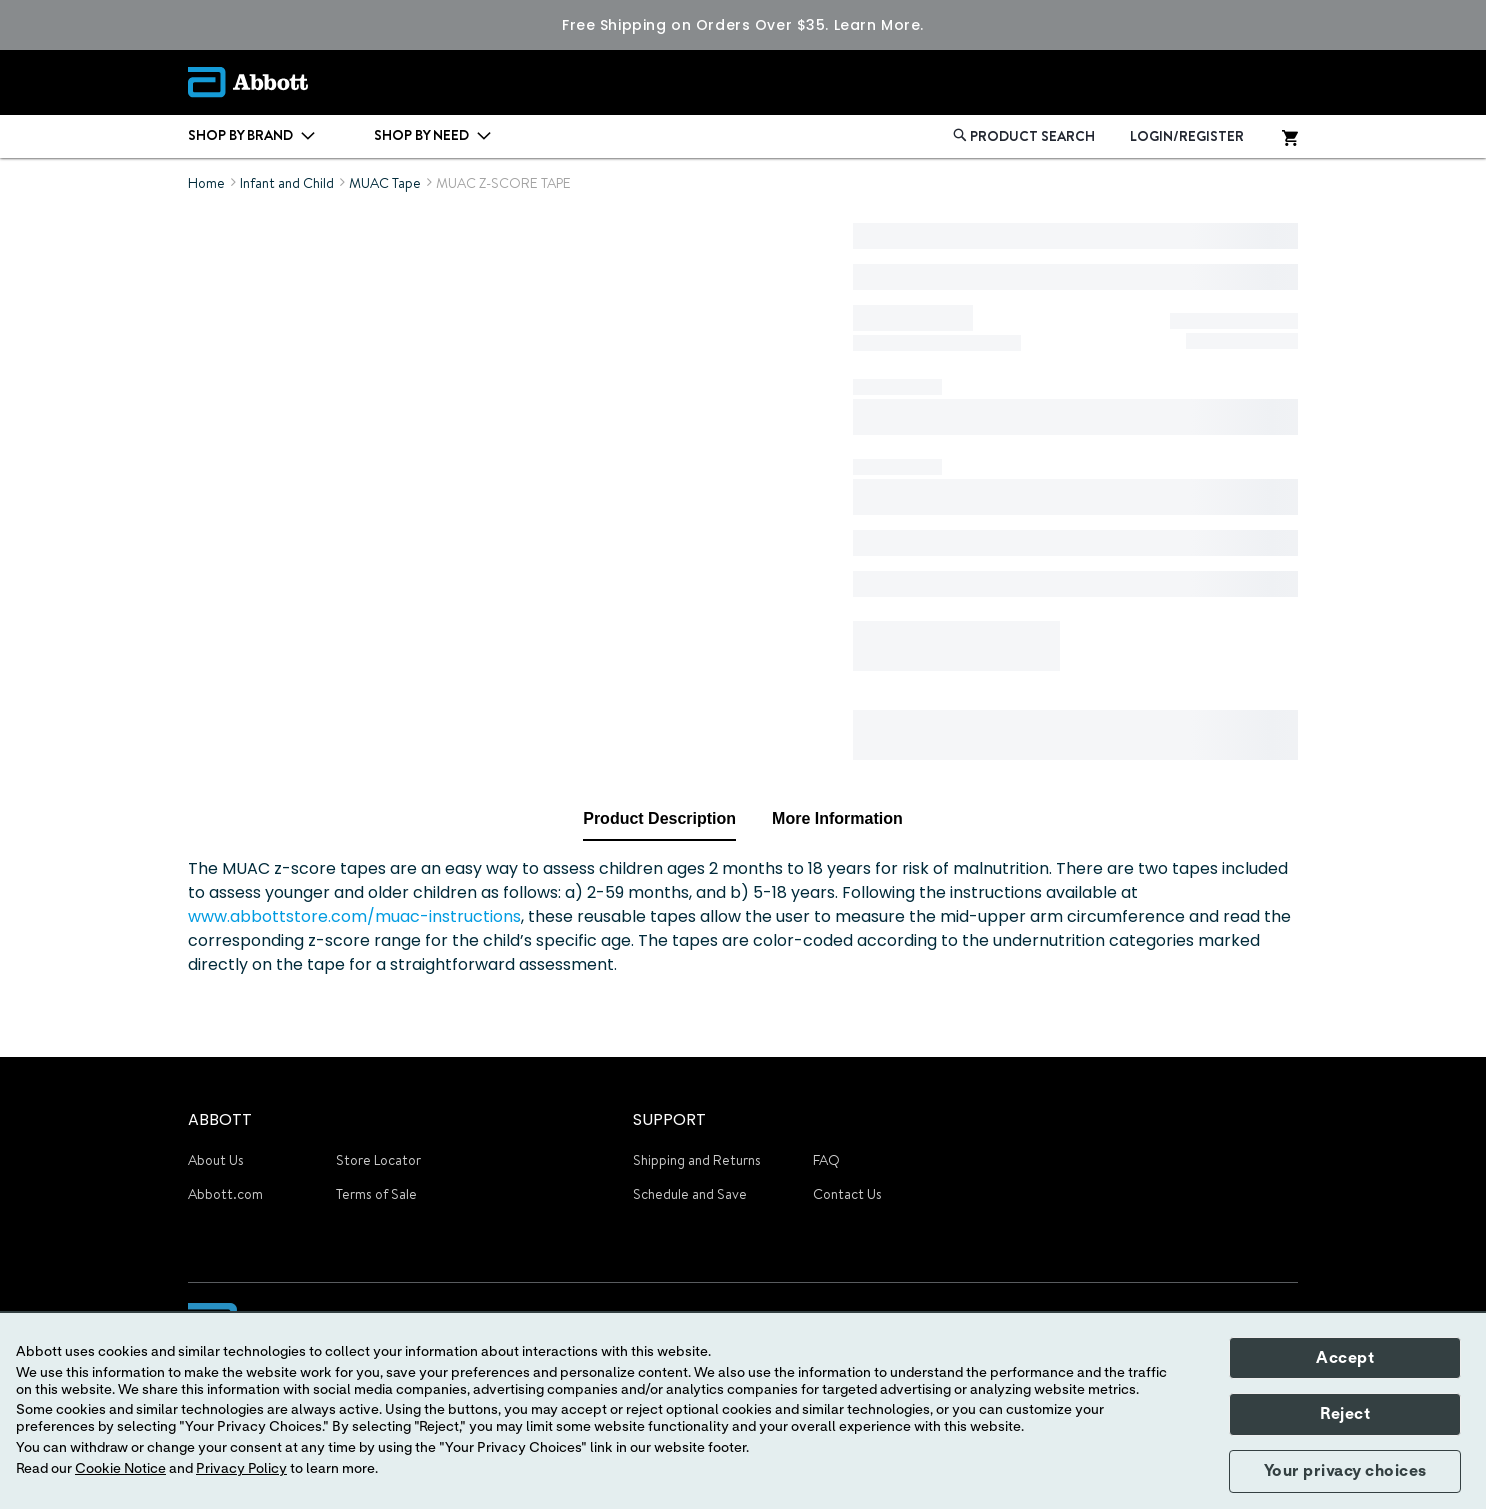  What do you see at coordinates (120, 1469) in the screenshot?
I see `Cookie Notice` at bounding box center [120, 1469].